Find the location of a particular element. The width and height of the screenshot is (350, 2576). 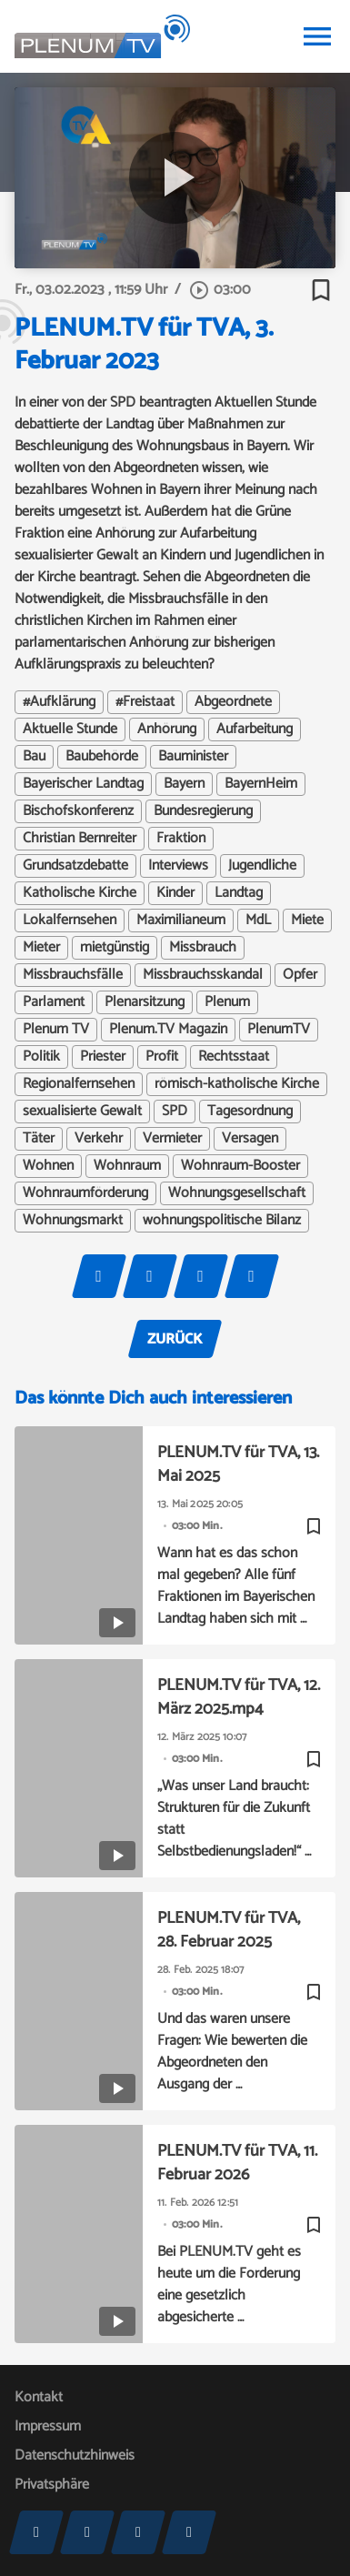

Miete is located at coordinates (307, 920).